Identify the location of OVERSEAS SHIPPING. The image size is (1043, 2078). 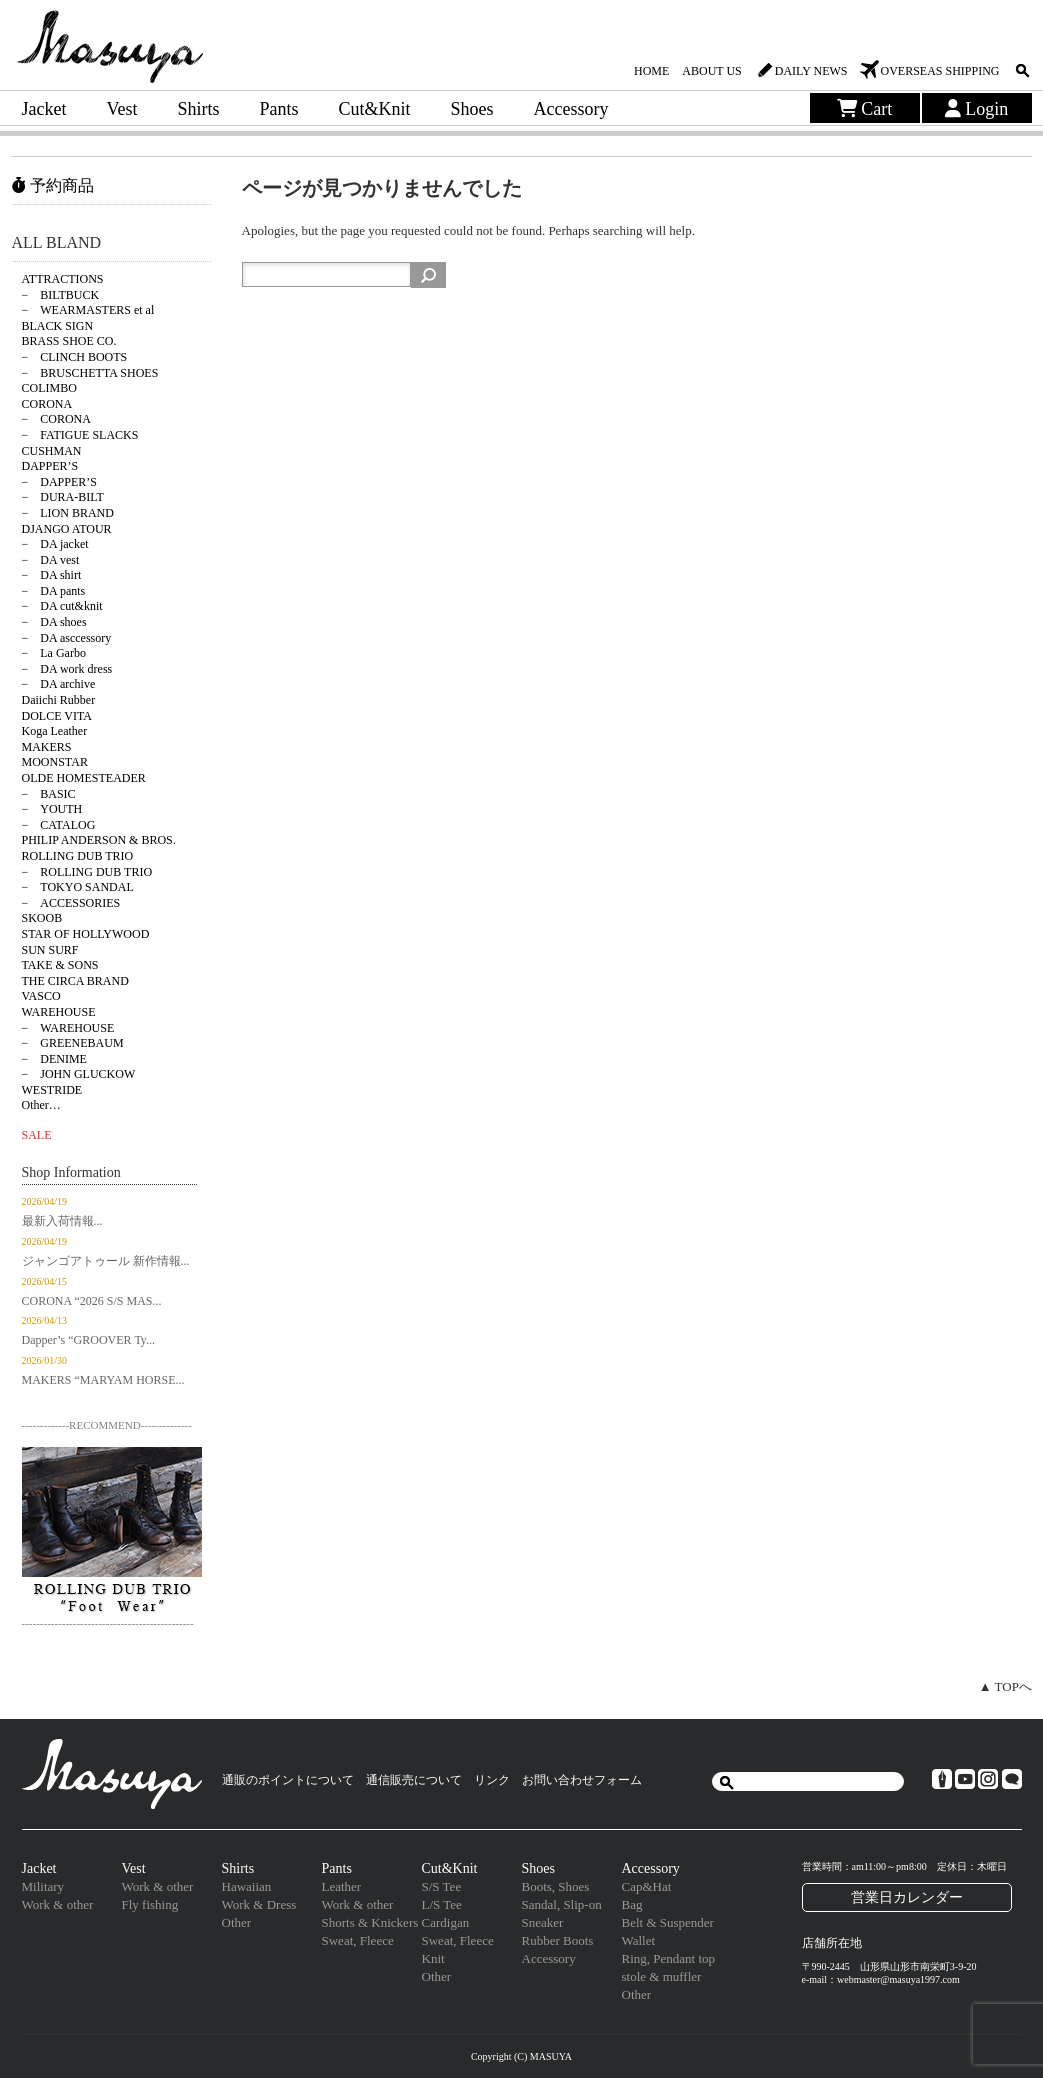
(939, 71).